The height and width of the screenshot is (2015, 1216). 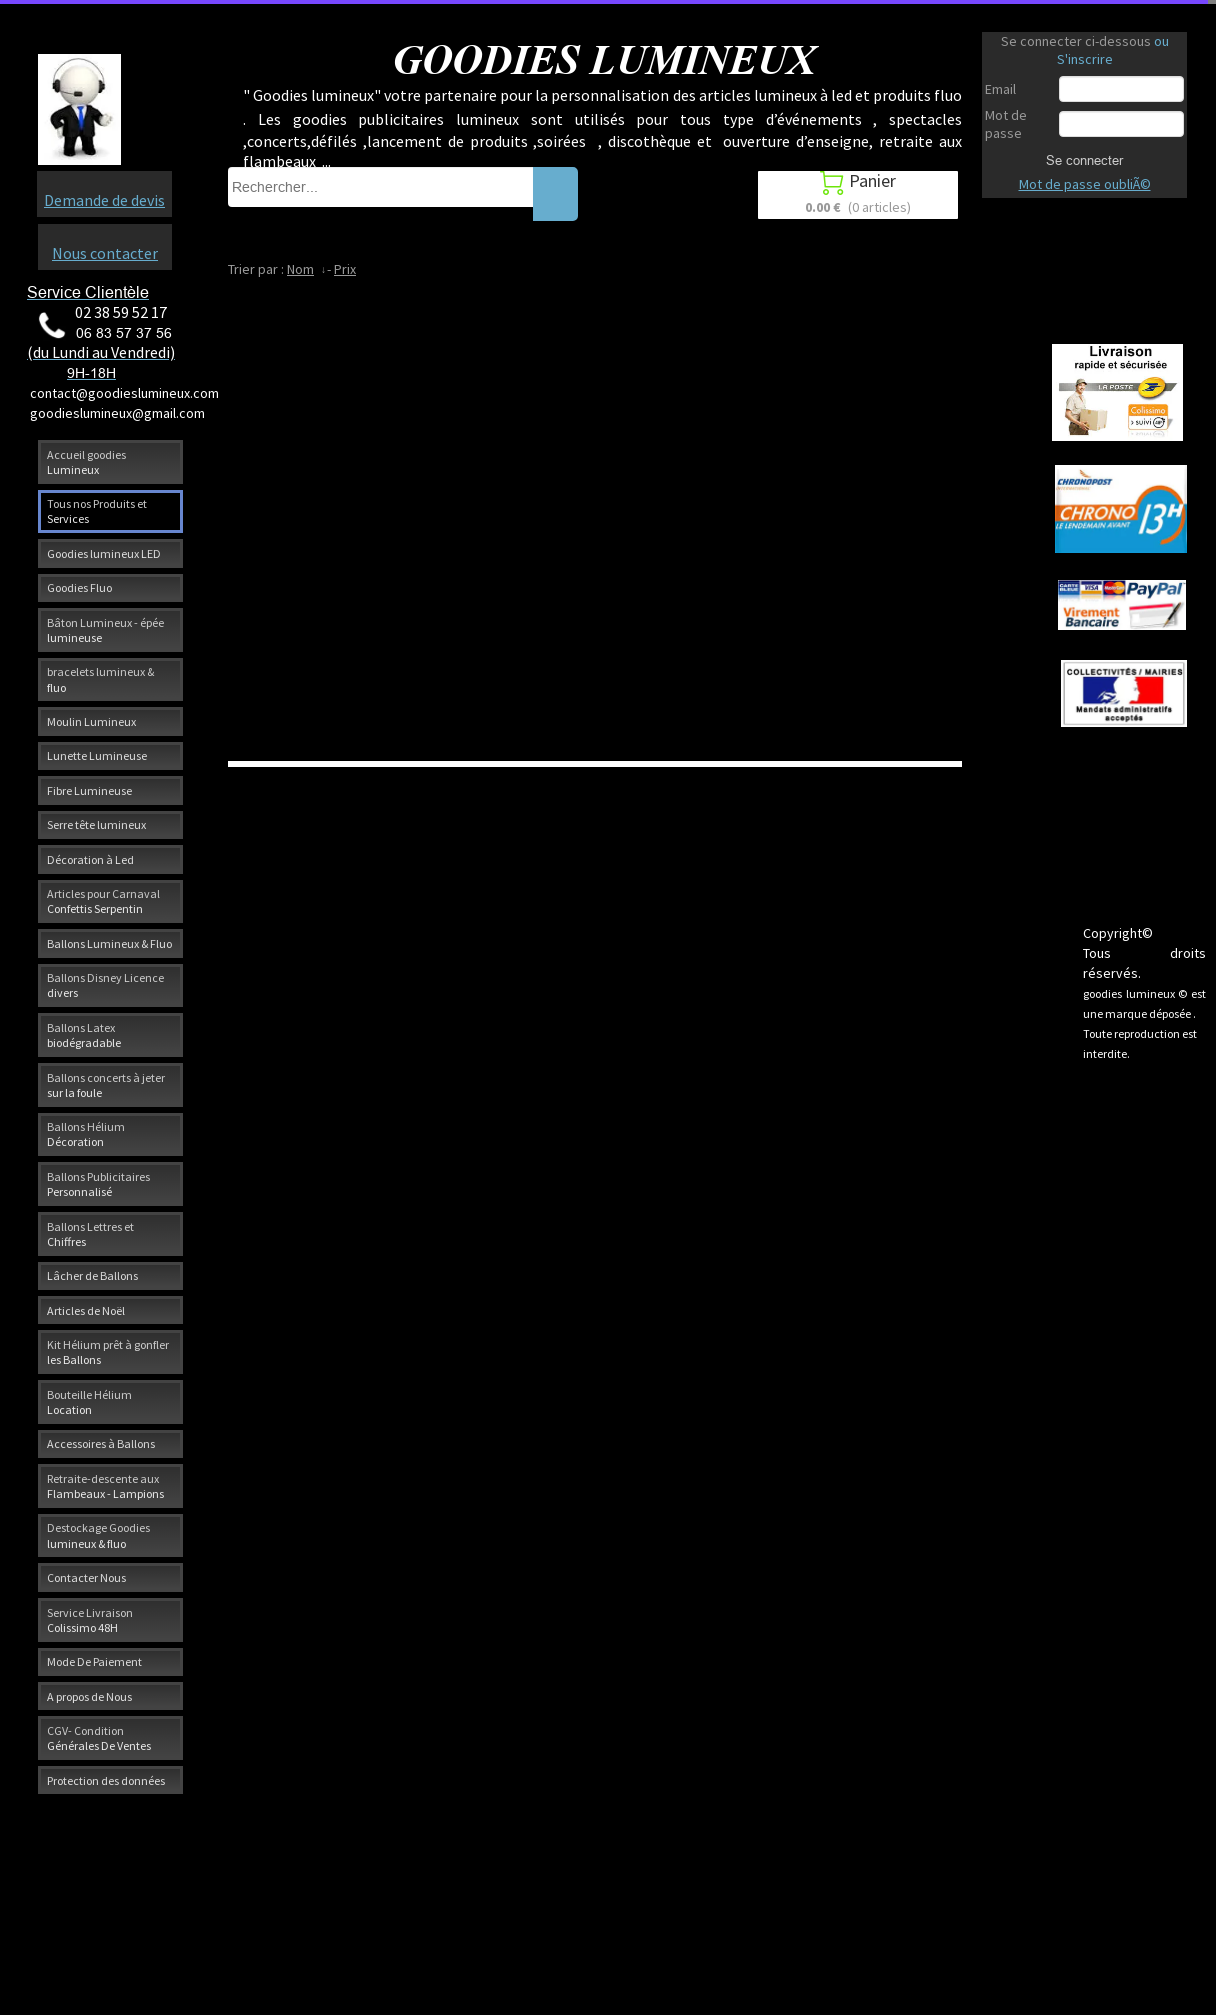 What do you see at coordinates (99, 1738) in the screenshot?
I see `CGV- Condition Générales De Ventes` at bounding box center [99, 1738].